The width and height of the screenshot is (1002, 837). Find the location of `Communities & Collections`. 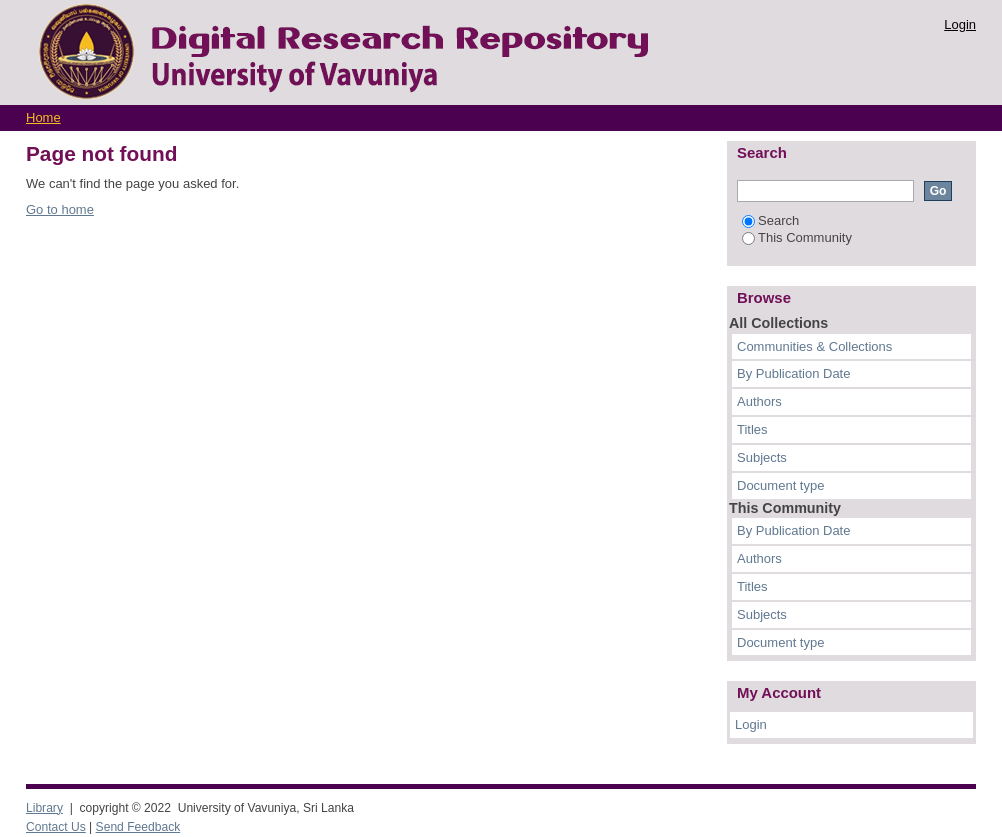

Communities & Collections is located at coordinates (814, 346).